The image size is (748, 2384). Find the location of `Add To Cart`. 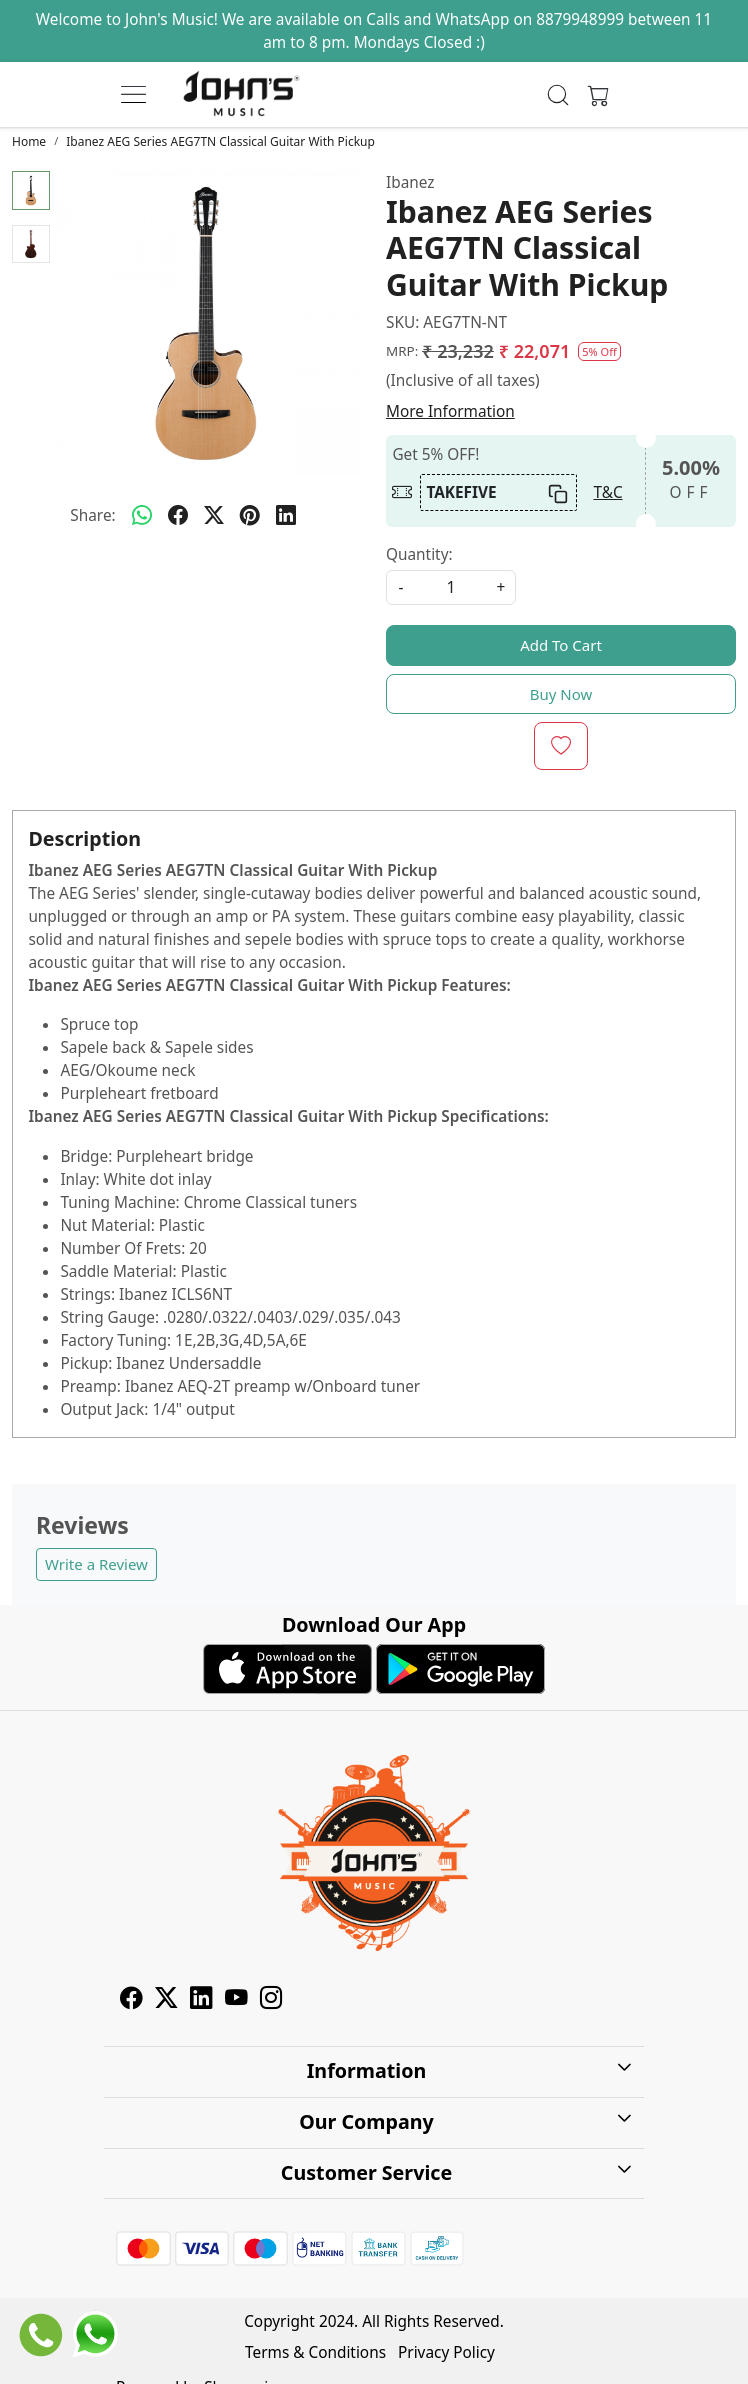

Add To Cart is located at coordinates (561, 645).